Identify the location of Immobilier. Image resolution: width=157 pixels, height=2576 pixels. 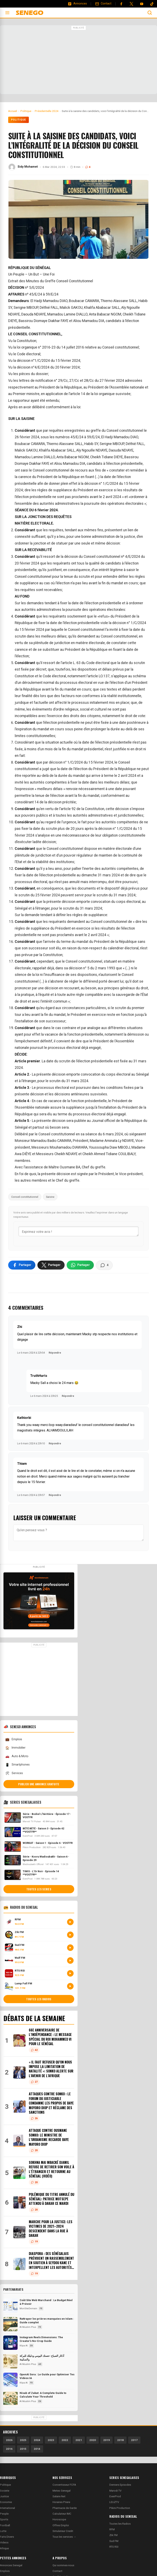
(15, 1749).